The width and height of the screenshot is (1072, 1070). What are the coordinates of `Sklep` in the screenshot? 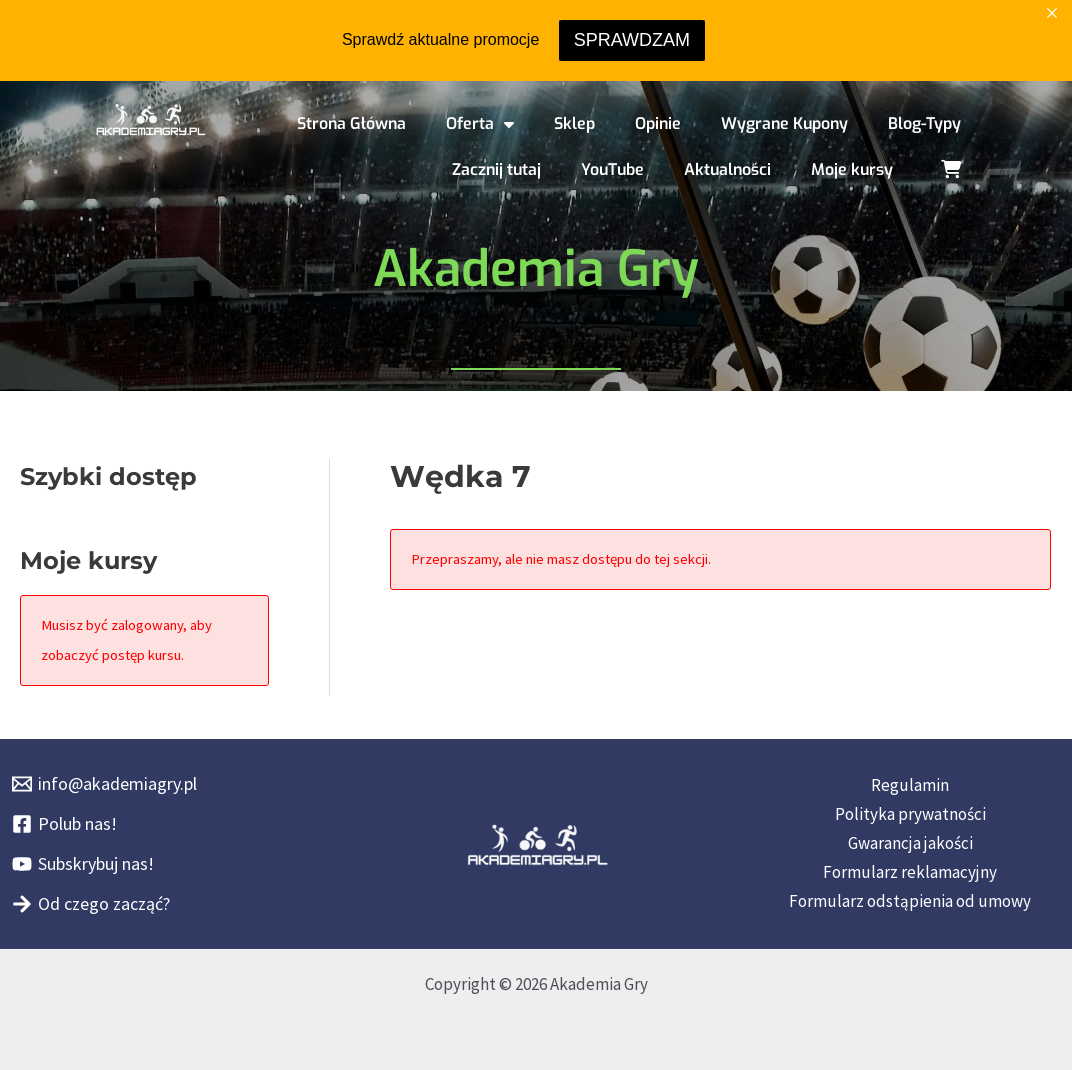 It's located at (574, 123).